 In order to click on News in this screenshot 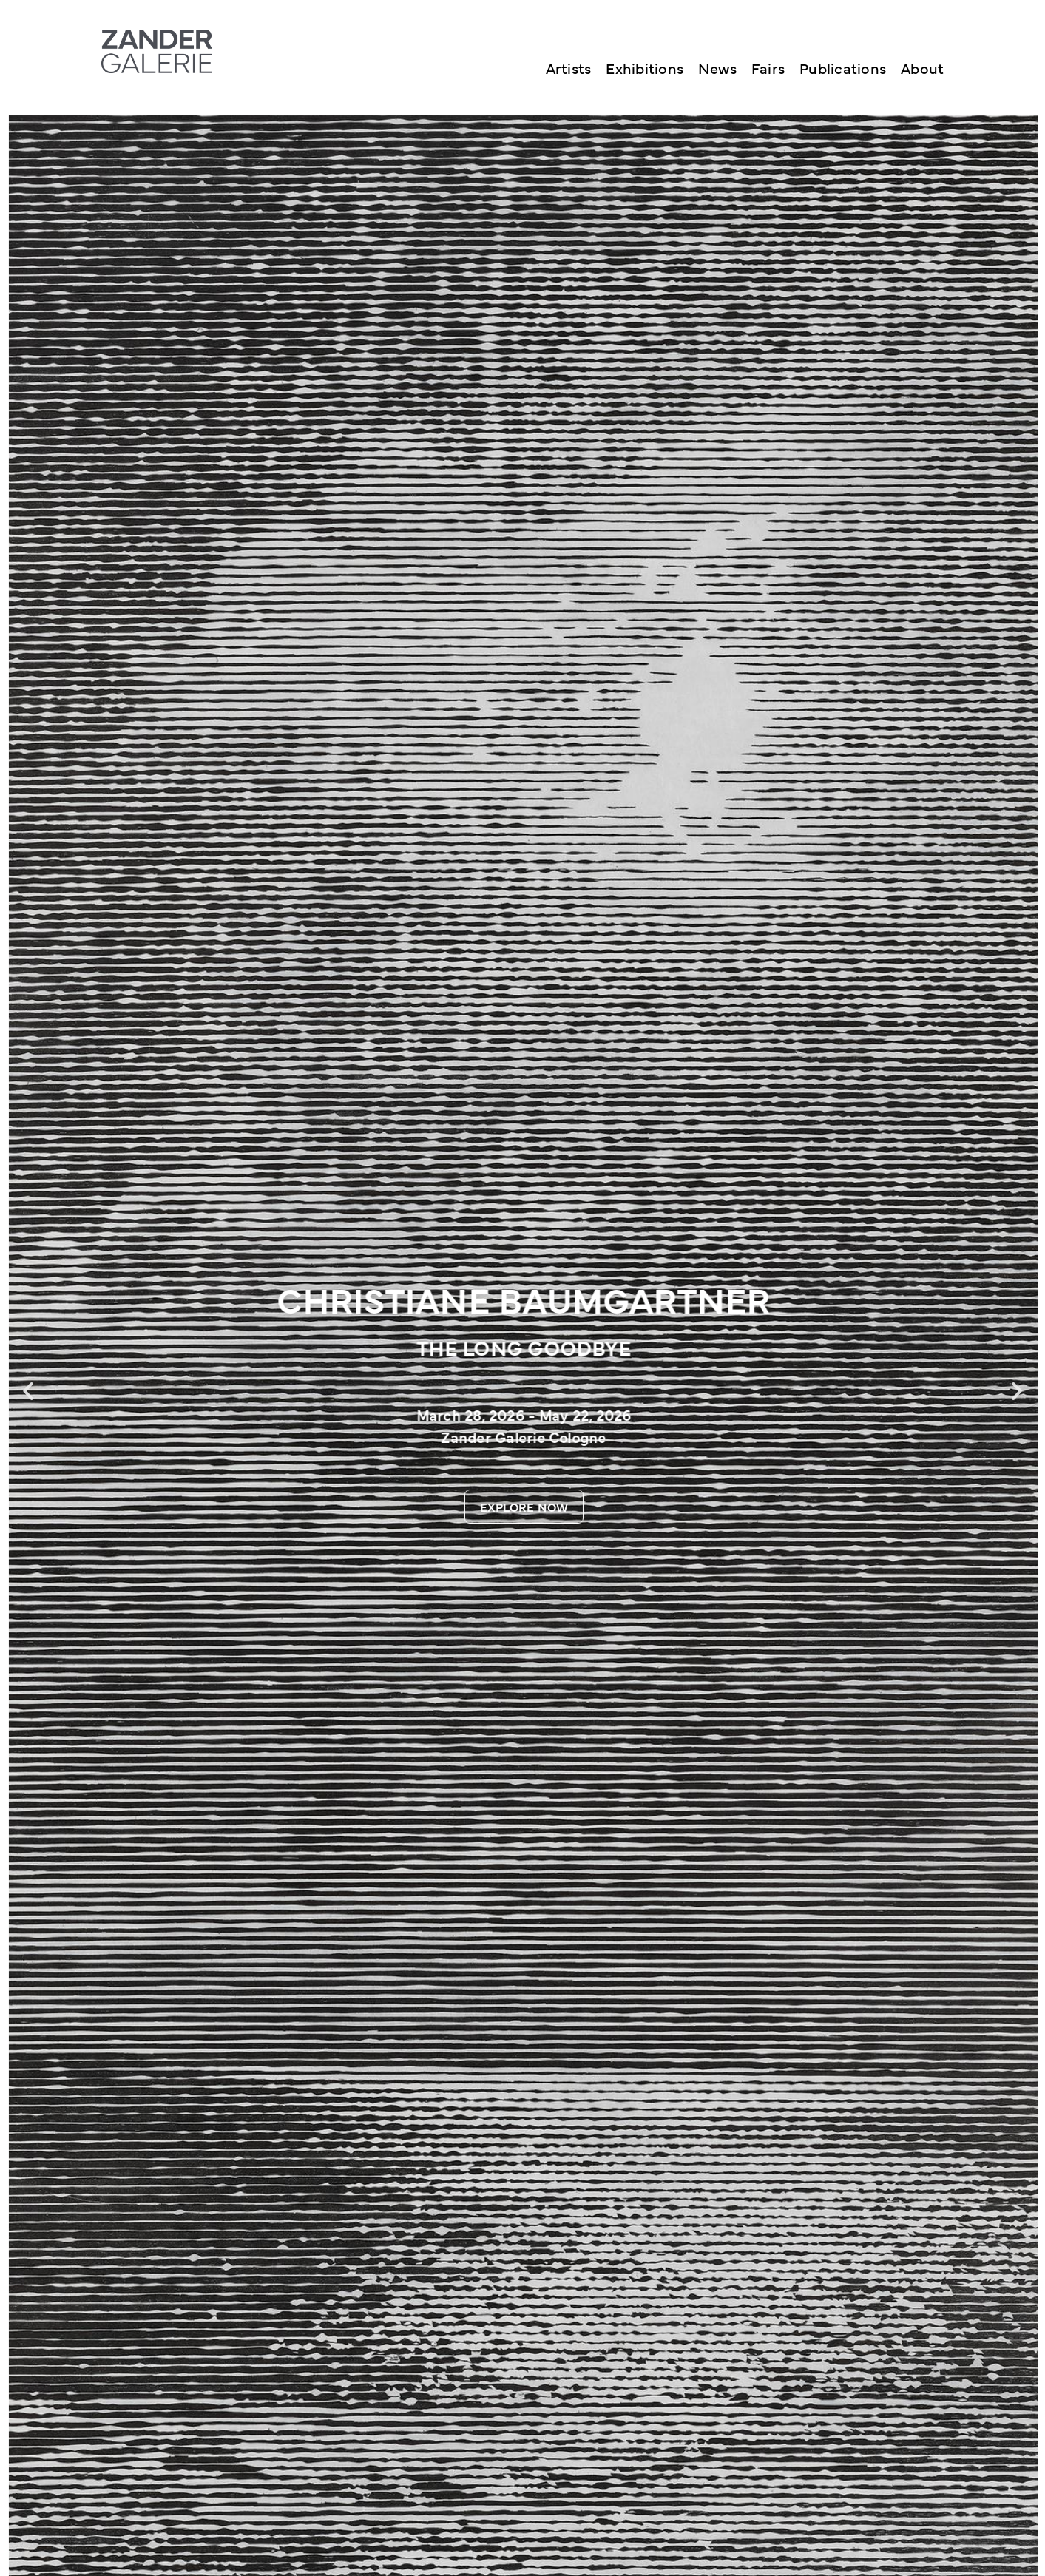, I will do `click(717, 68)`.